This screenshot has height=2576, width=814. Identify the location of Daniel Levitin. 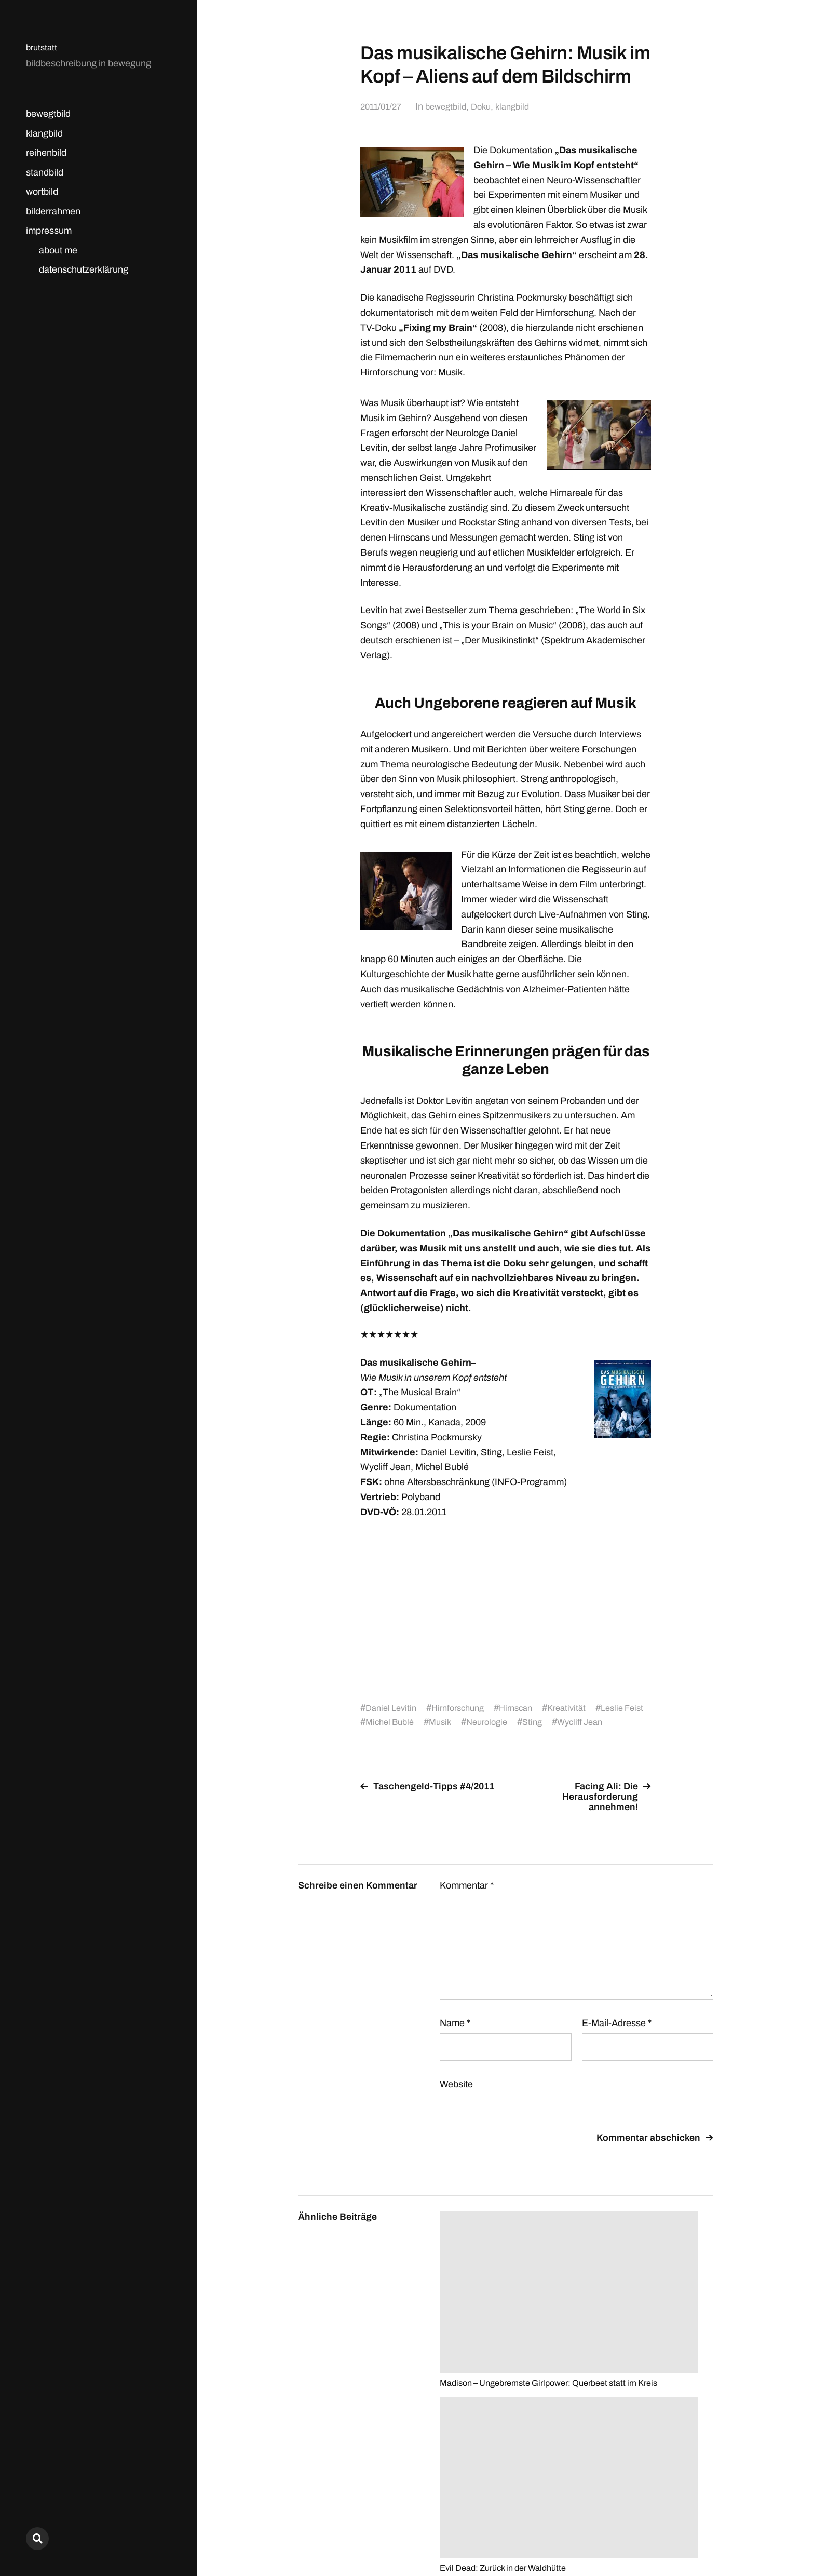
(393, 1708).